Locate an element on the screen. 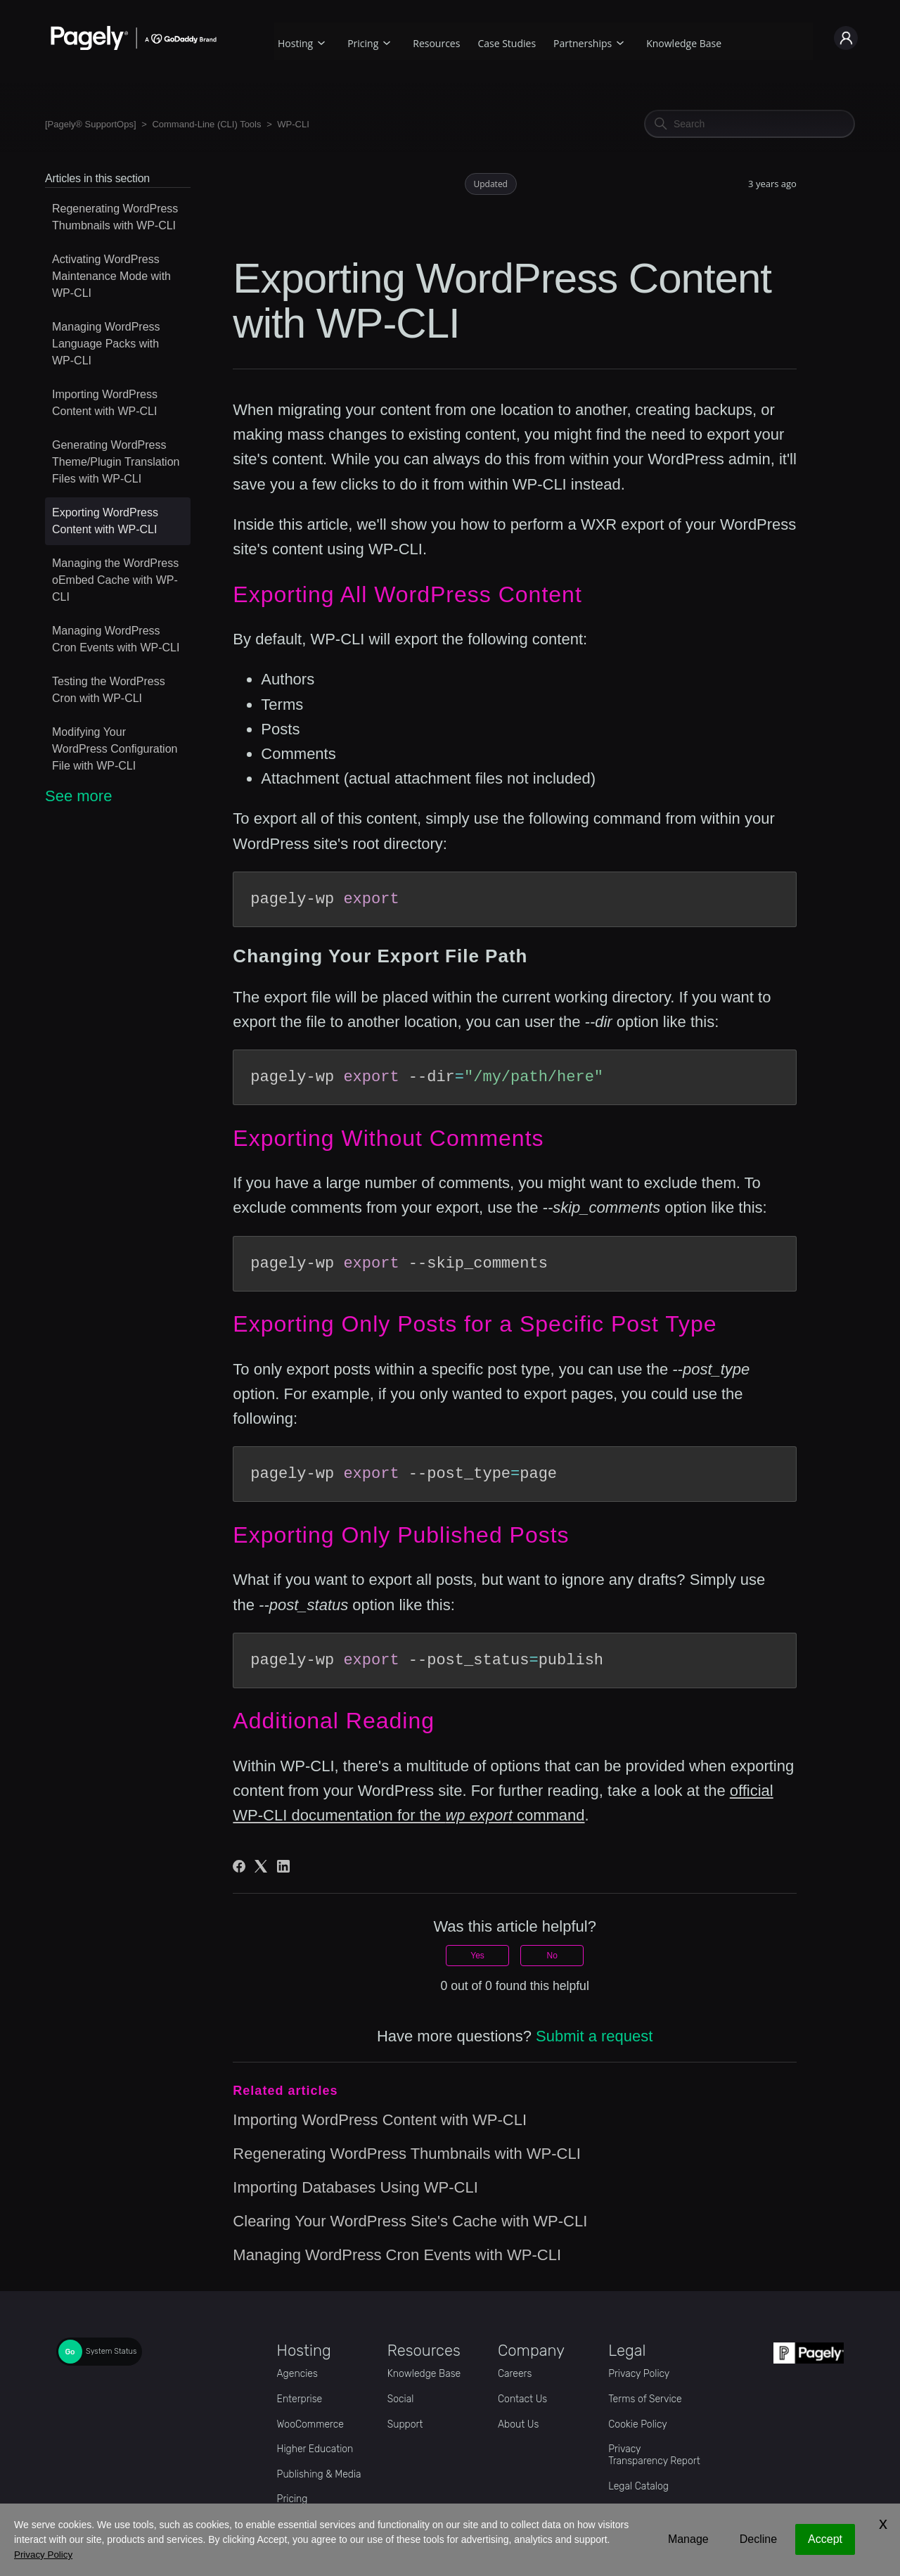  Command-Line (CLI) Tools is located at coordinates (206, 124).